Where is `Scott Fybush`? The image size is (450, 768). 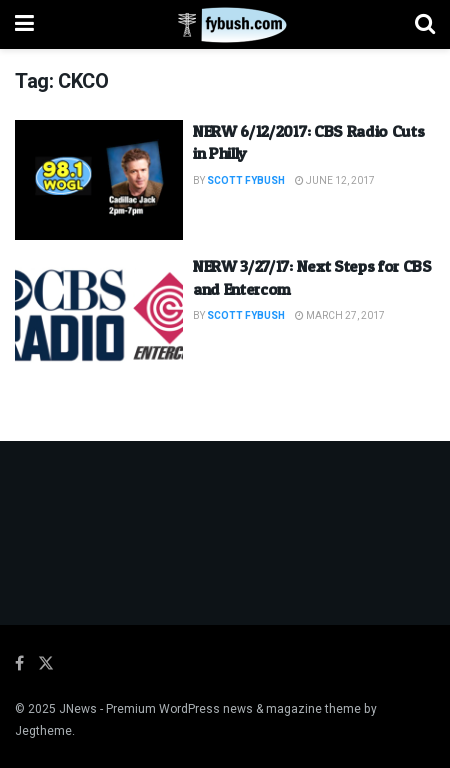
Scott Fybush is located at coordinates (246, 181).